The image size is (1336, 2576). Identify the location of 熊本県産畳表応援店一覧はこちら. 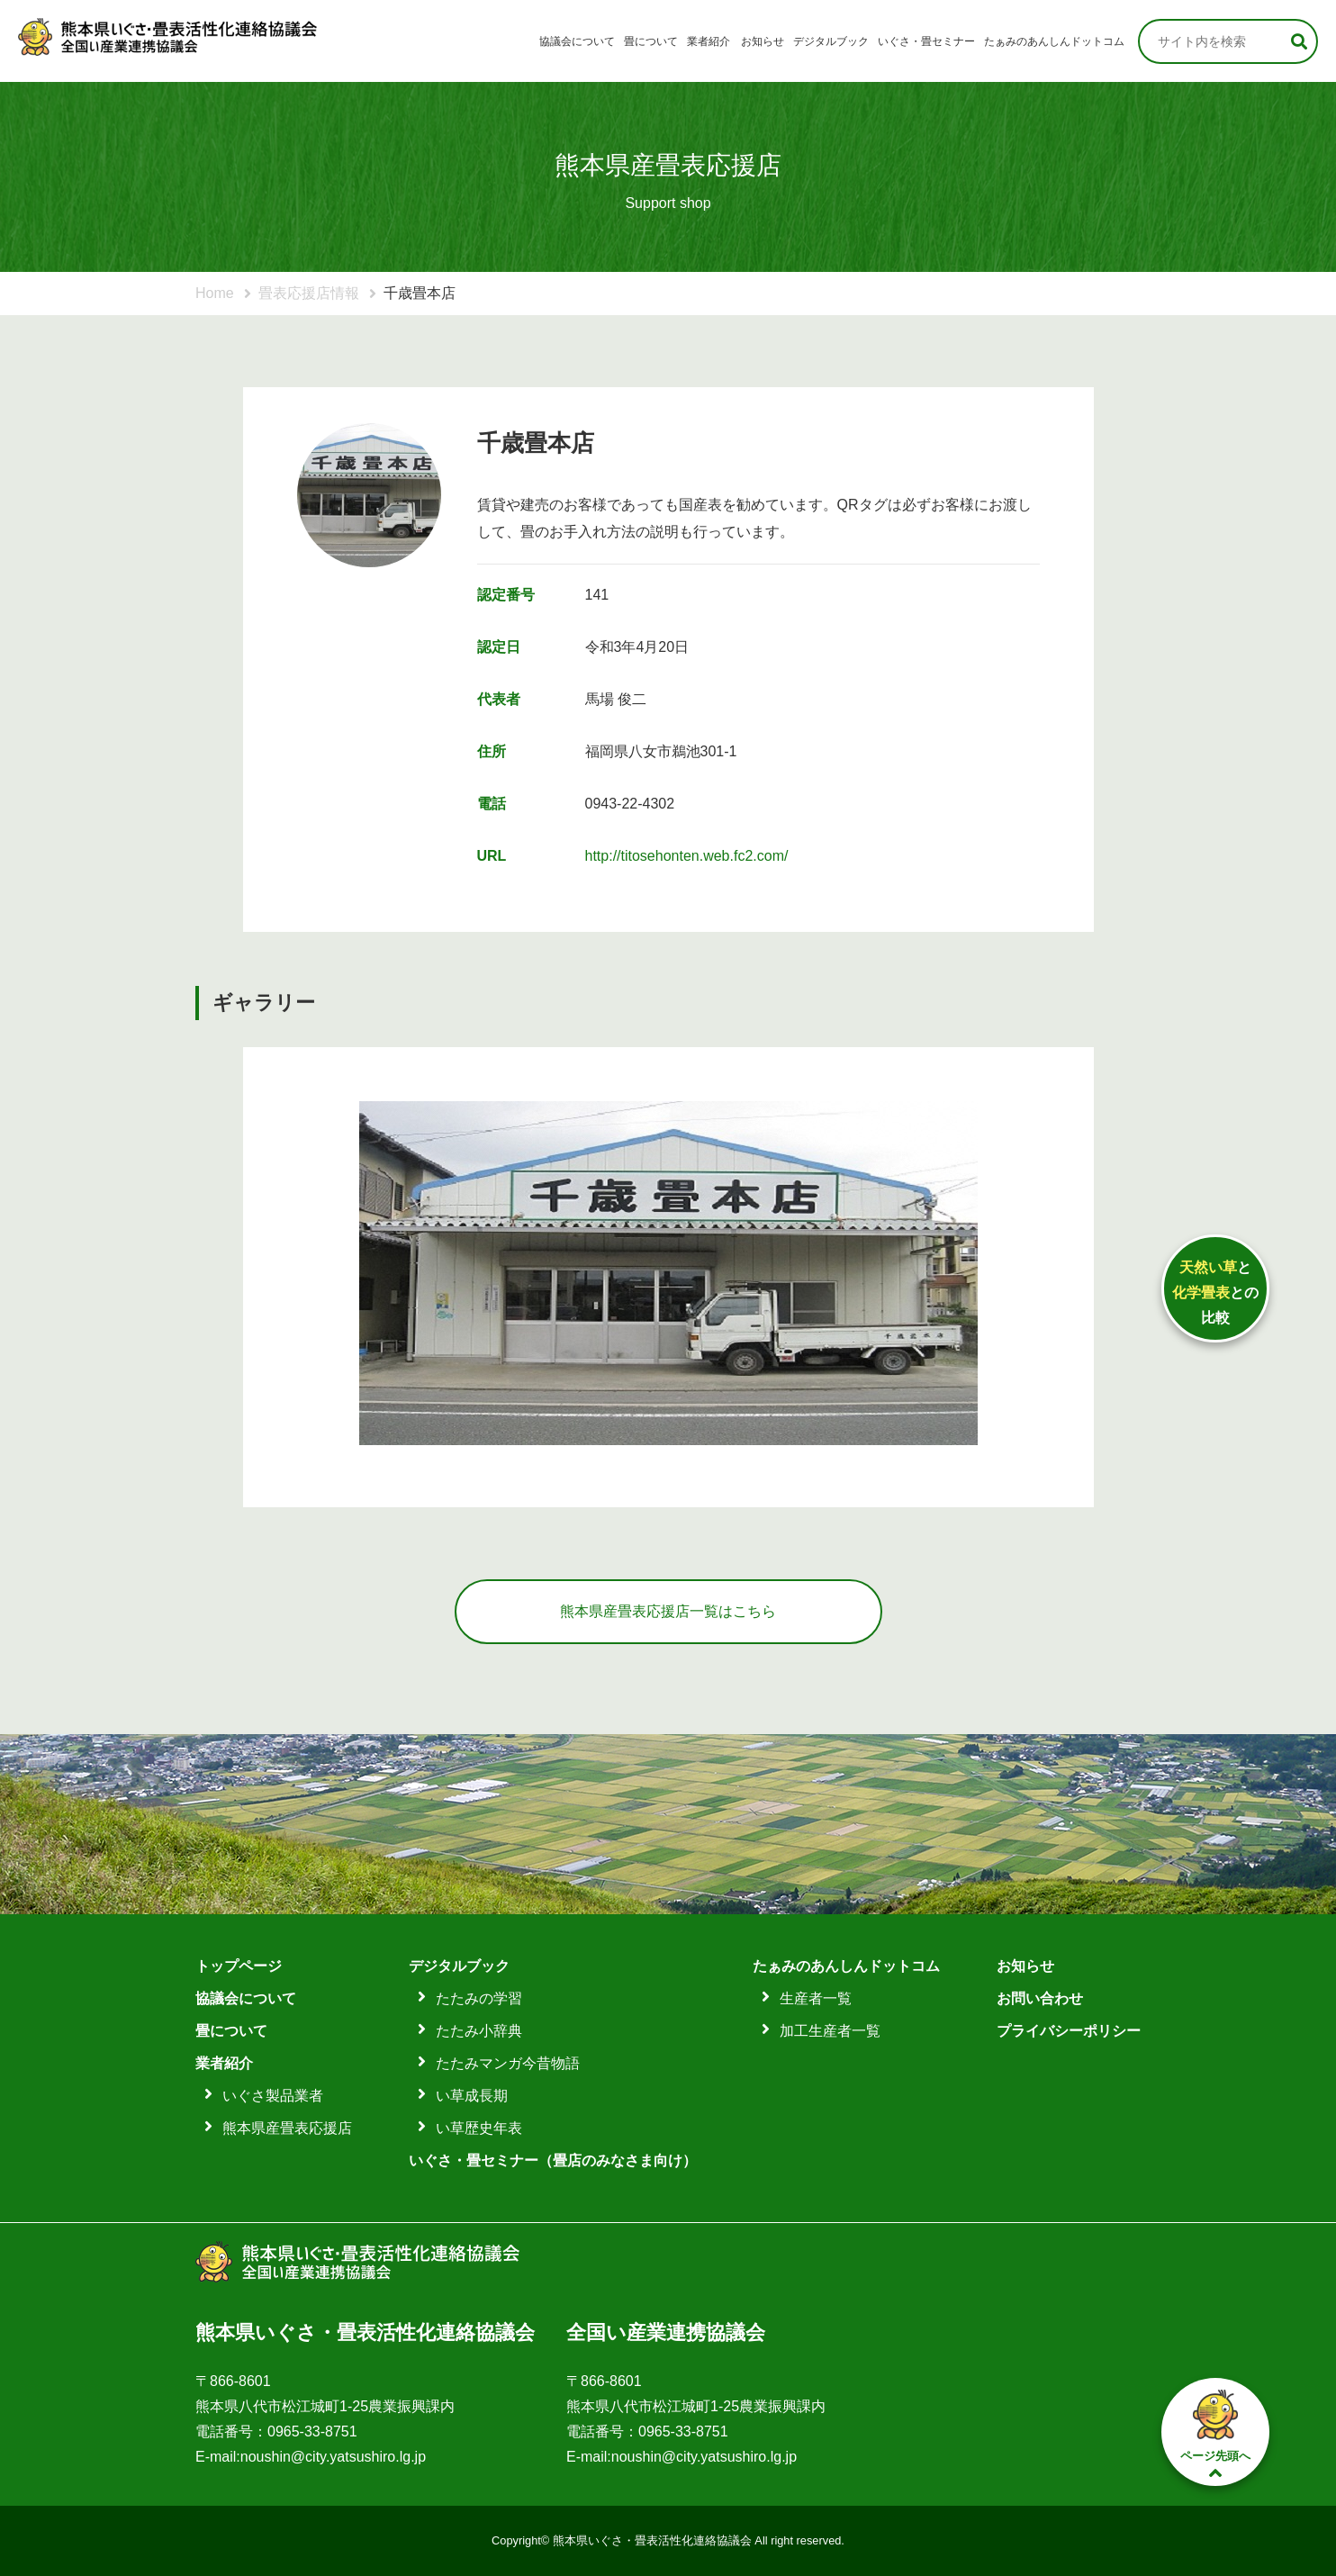
(668, 1611).